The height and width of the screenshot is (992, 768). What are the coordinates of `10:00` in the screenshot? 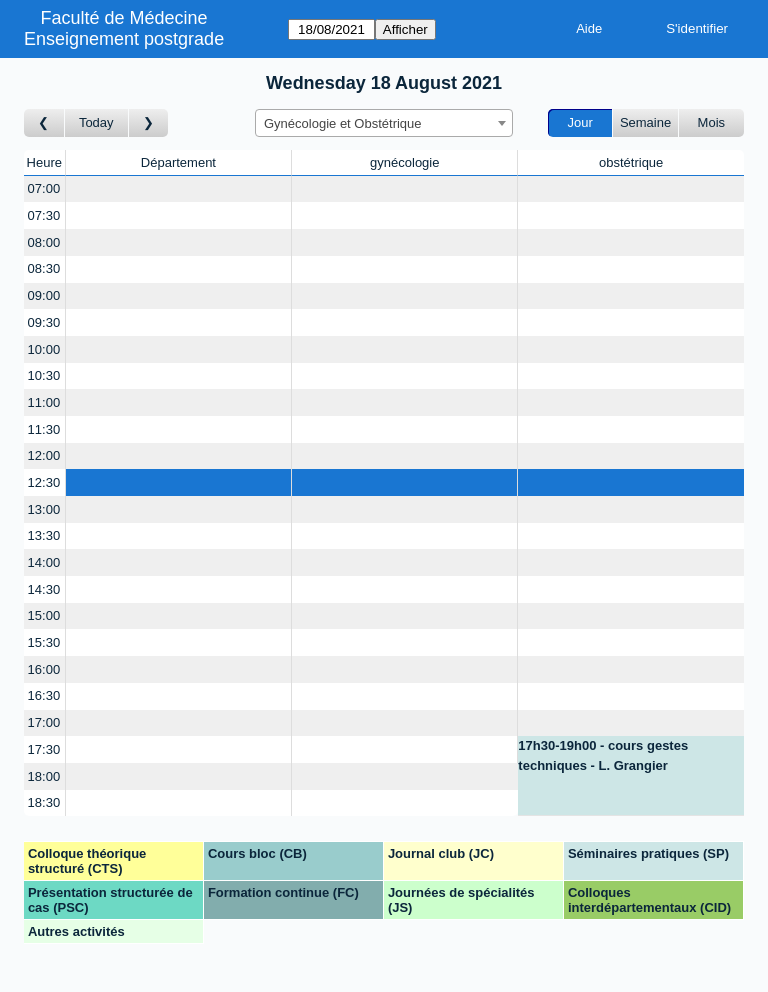 It's located at (44, 349).